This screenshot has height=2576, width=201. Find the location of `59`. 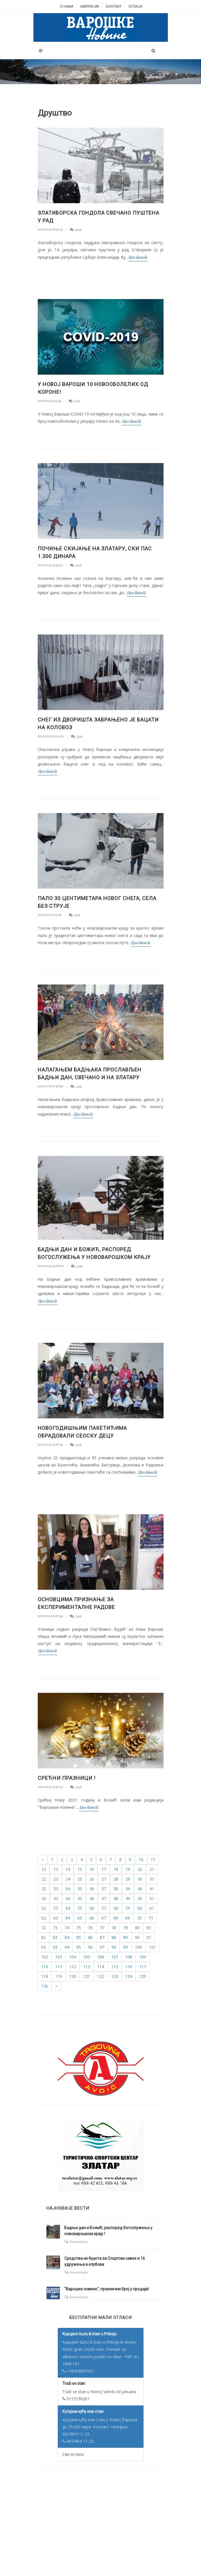

59 is located at coordinates (128, 1908).